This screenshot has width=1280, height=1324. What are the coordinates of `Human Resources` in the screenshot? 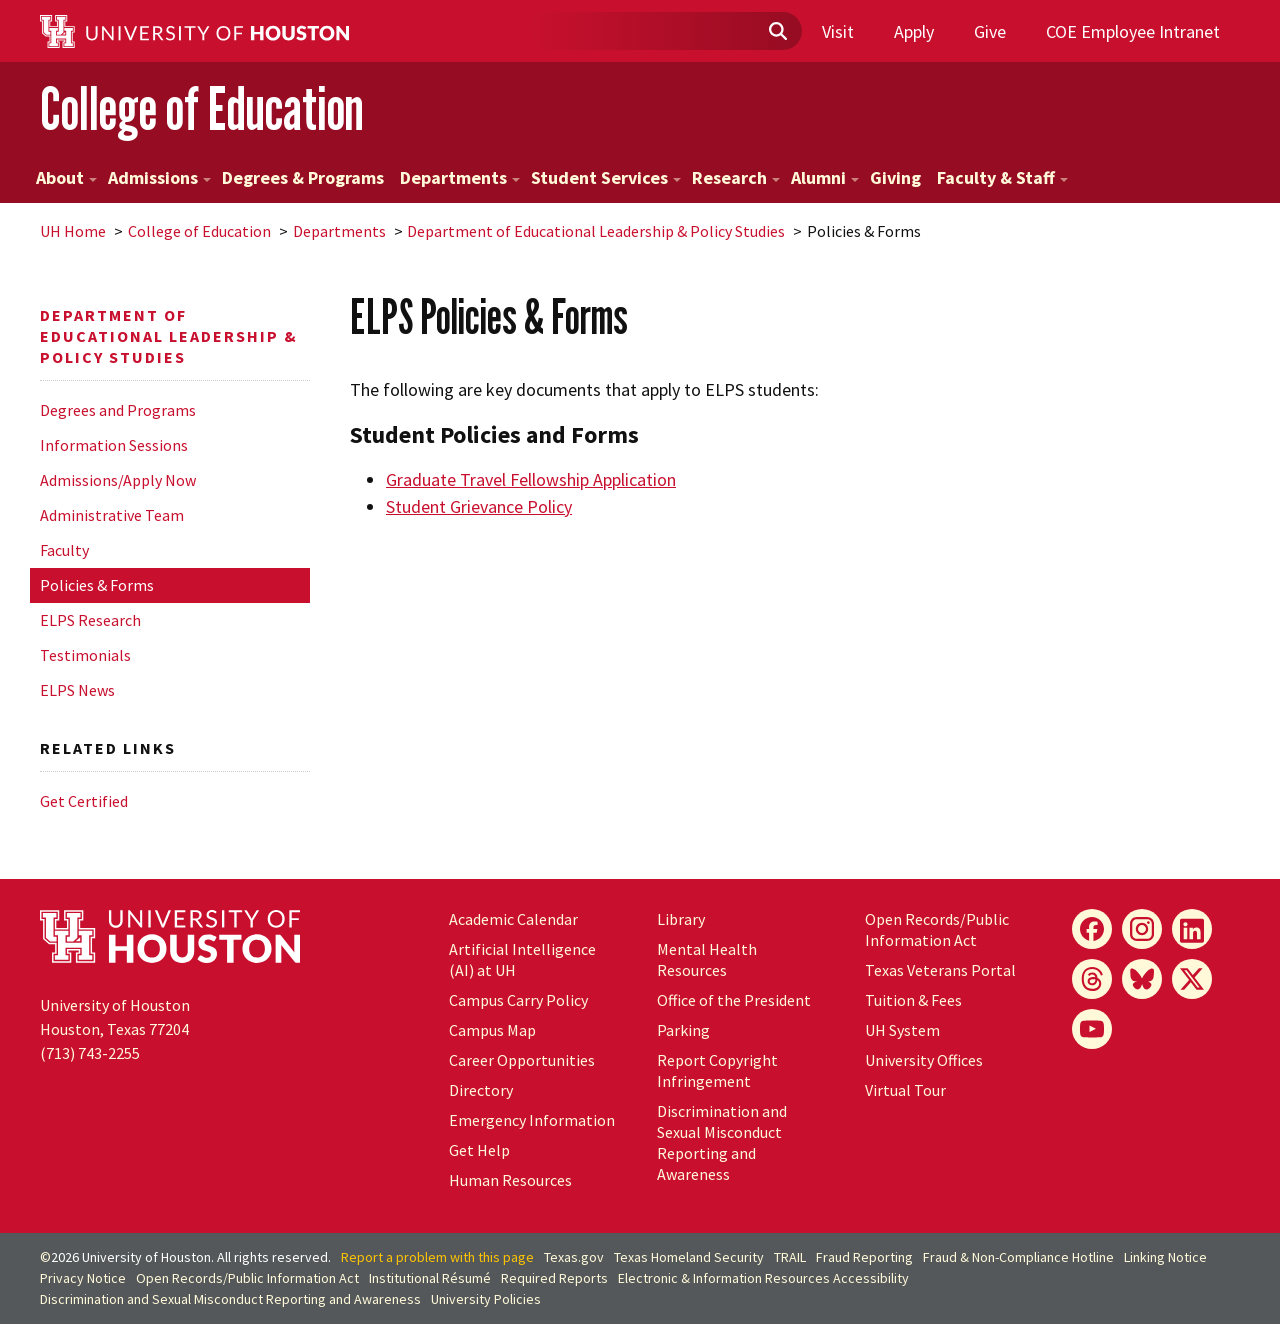 It's located at (510, 1180).